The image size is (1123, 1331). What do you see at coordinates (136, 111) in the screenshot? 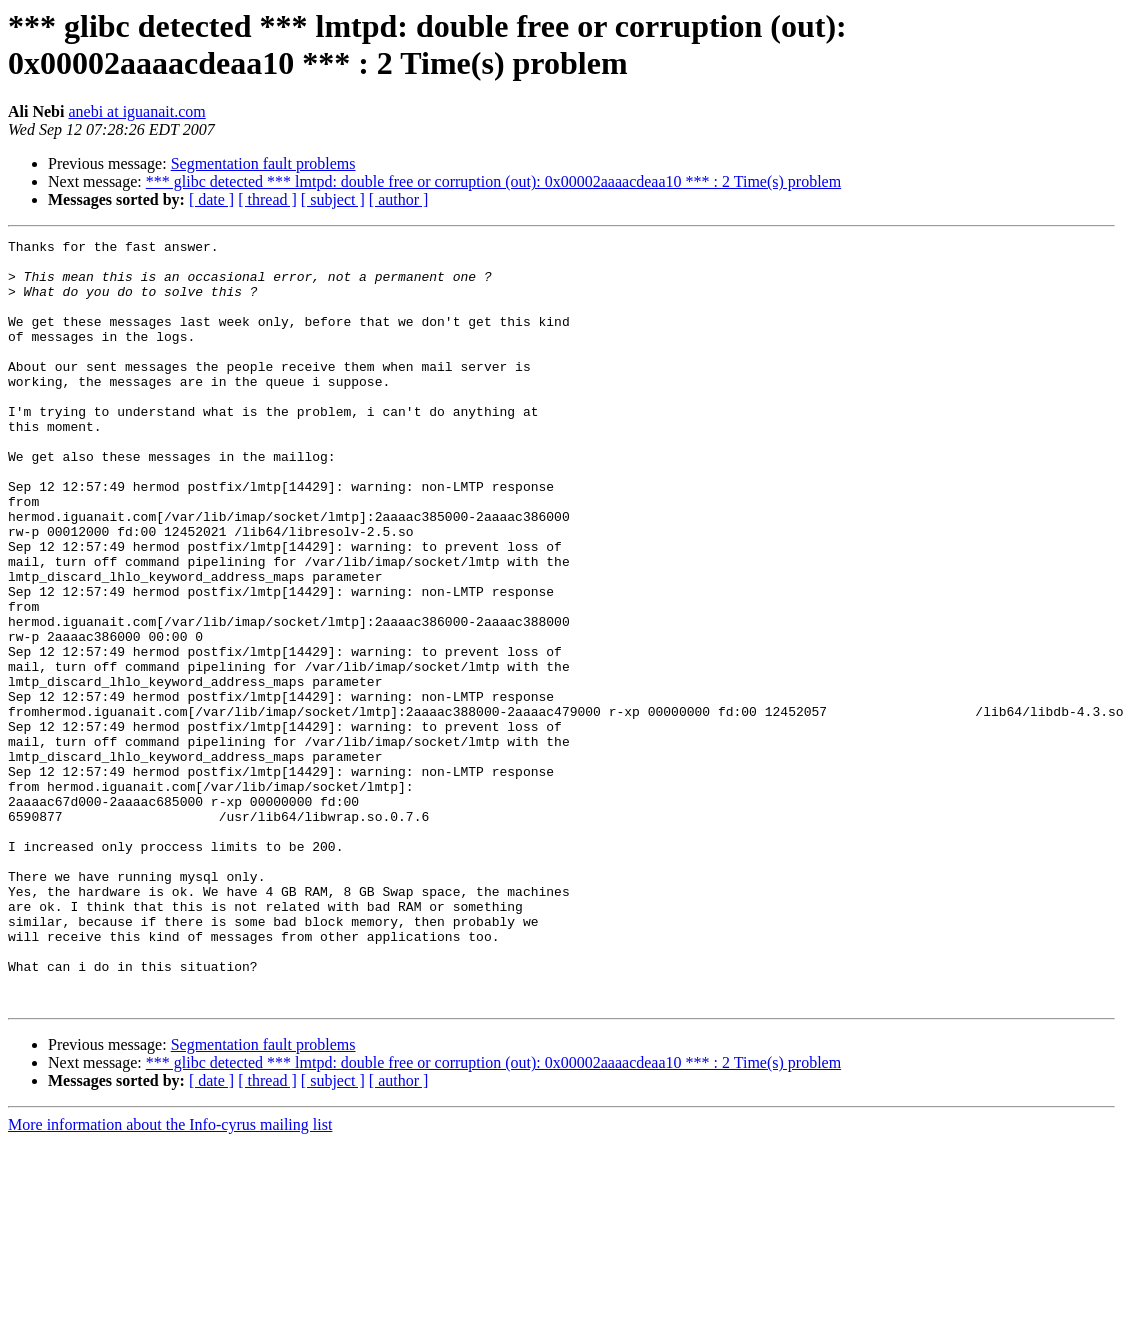
I see `anebi at iguanait.com` at bounding box center [136, 111].